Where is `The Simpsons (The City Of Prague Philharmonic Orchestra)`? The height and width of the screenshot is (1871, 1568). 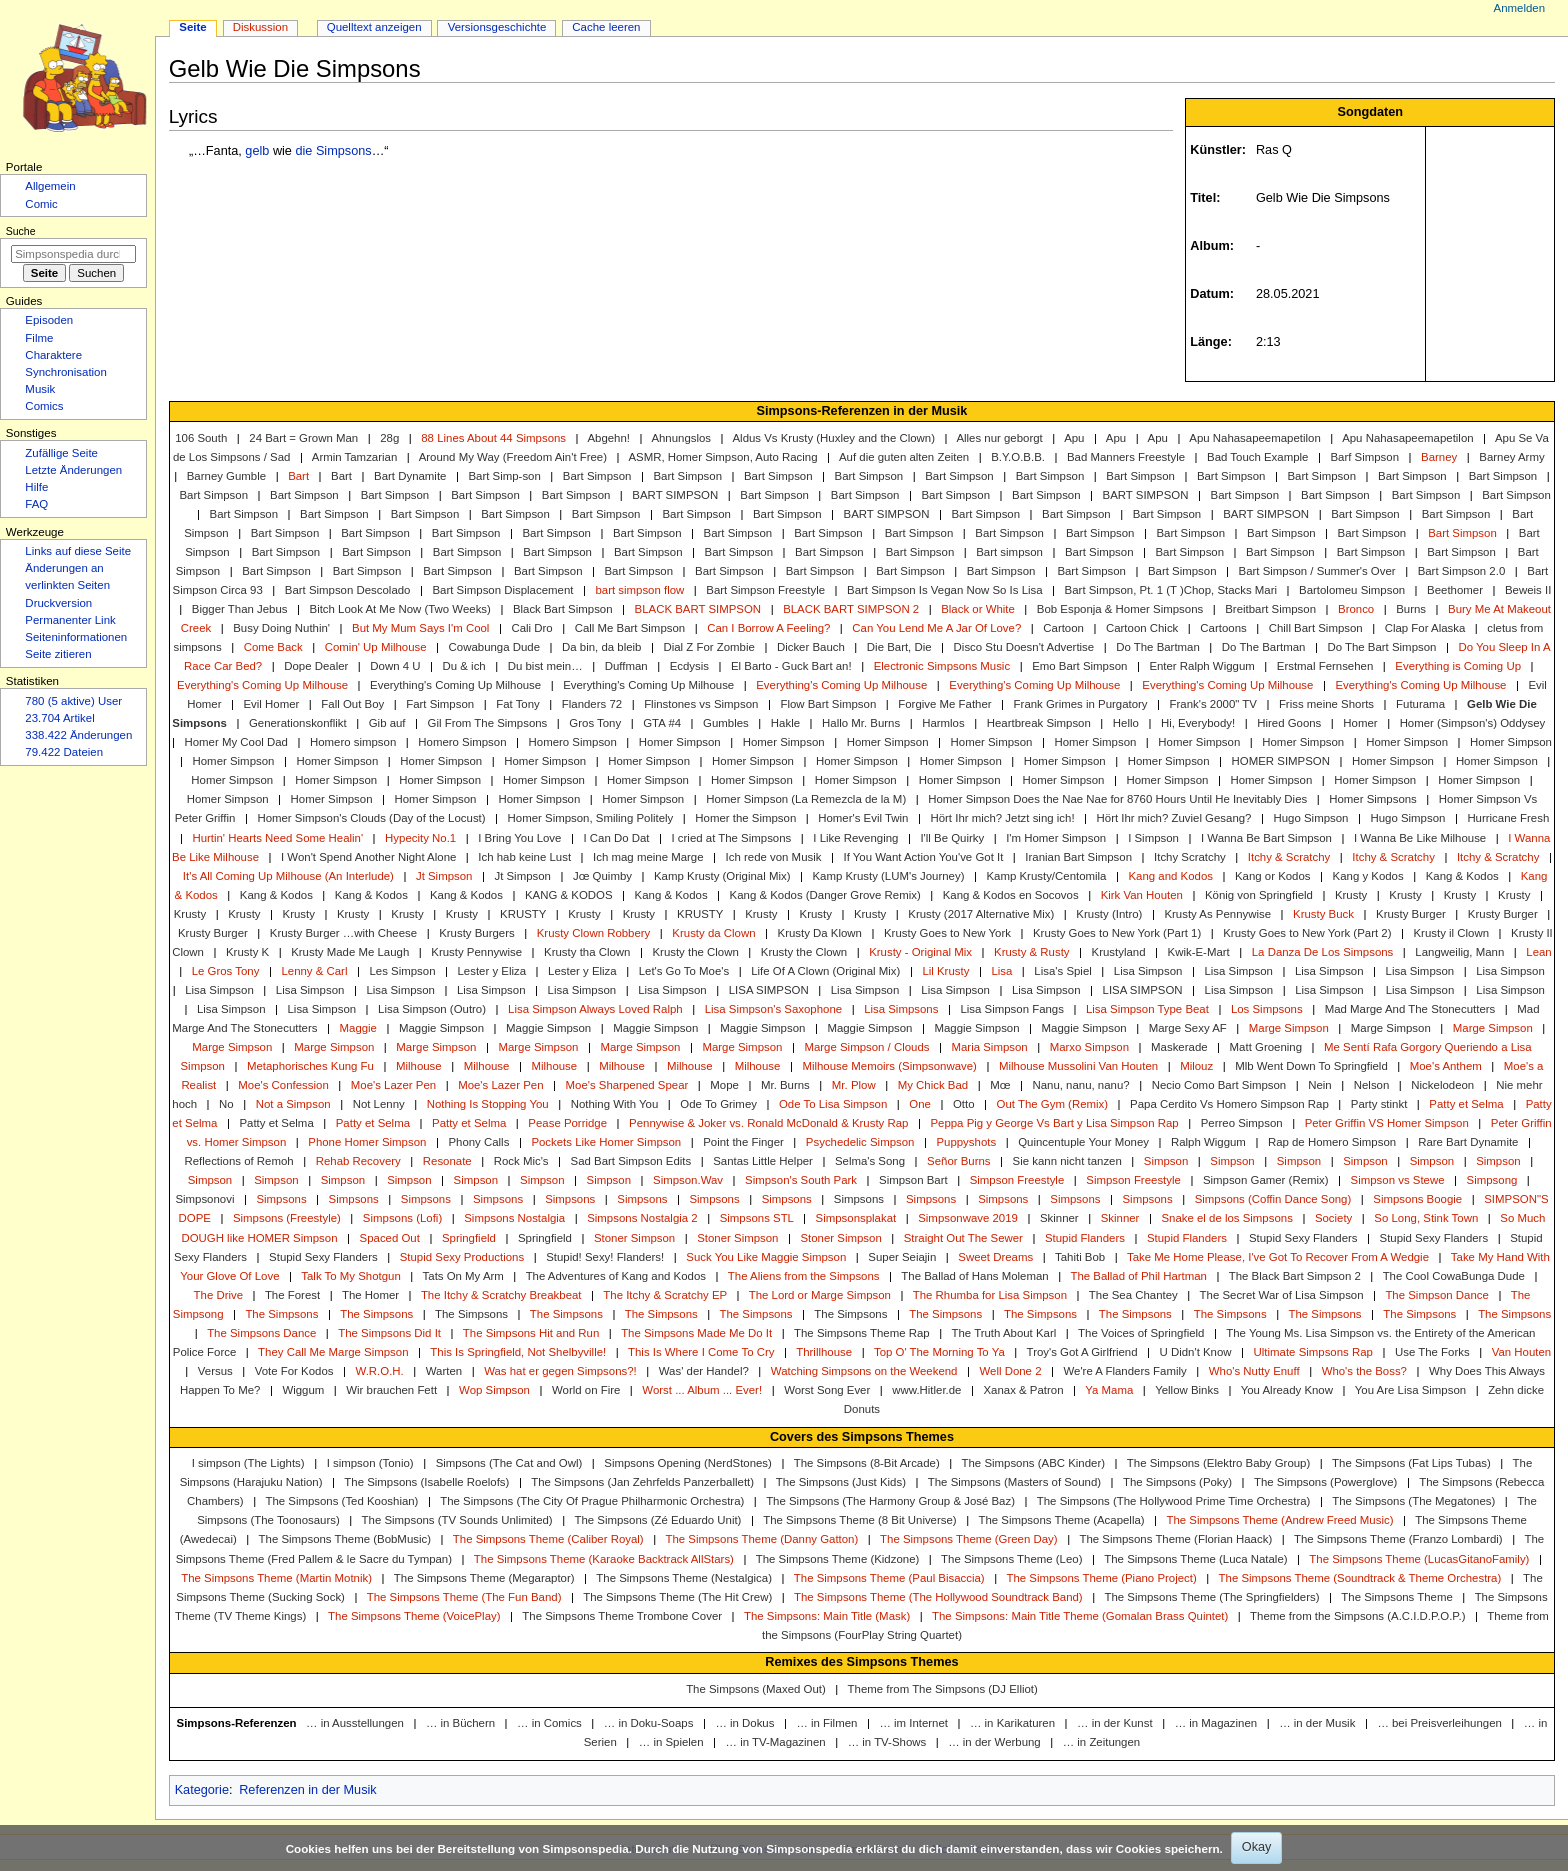 The Simpsons (The City Of Prague Philharmonic Orchestra) is located at coordinates (592, 1501).